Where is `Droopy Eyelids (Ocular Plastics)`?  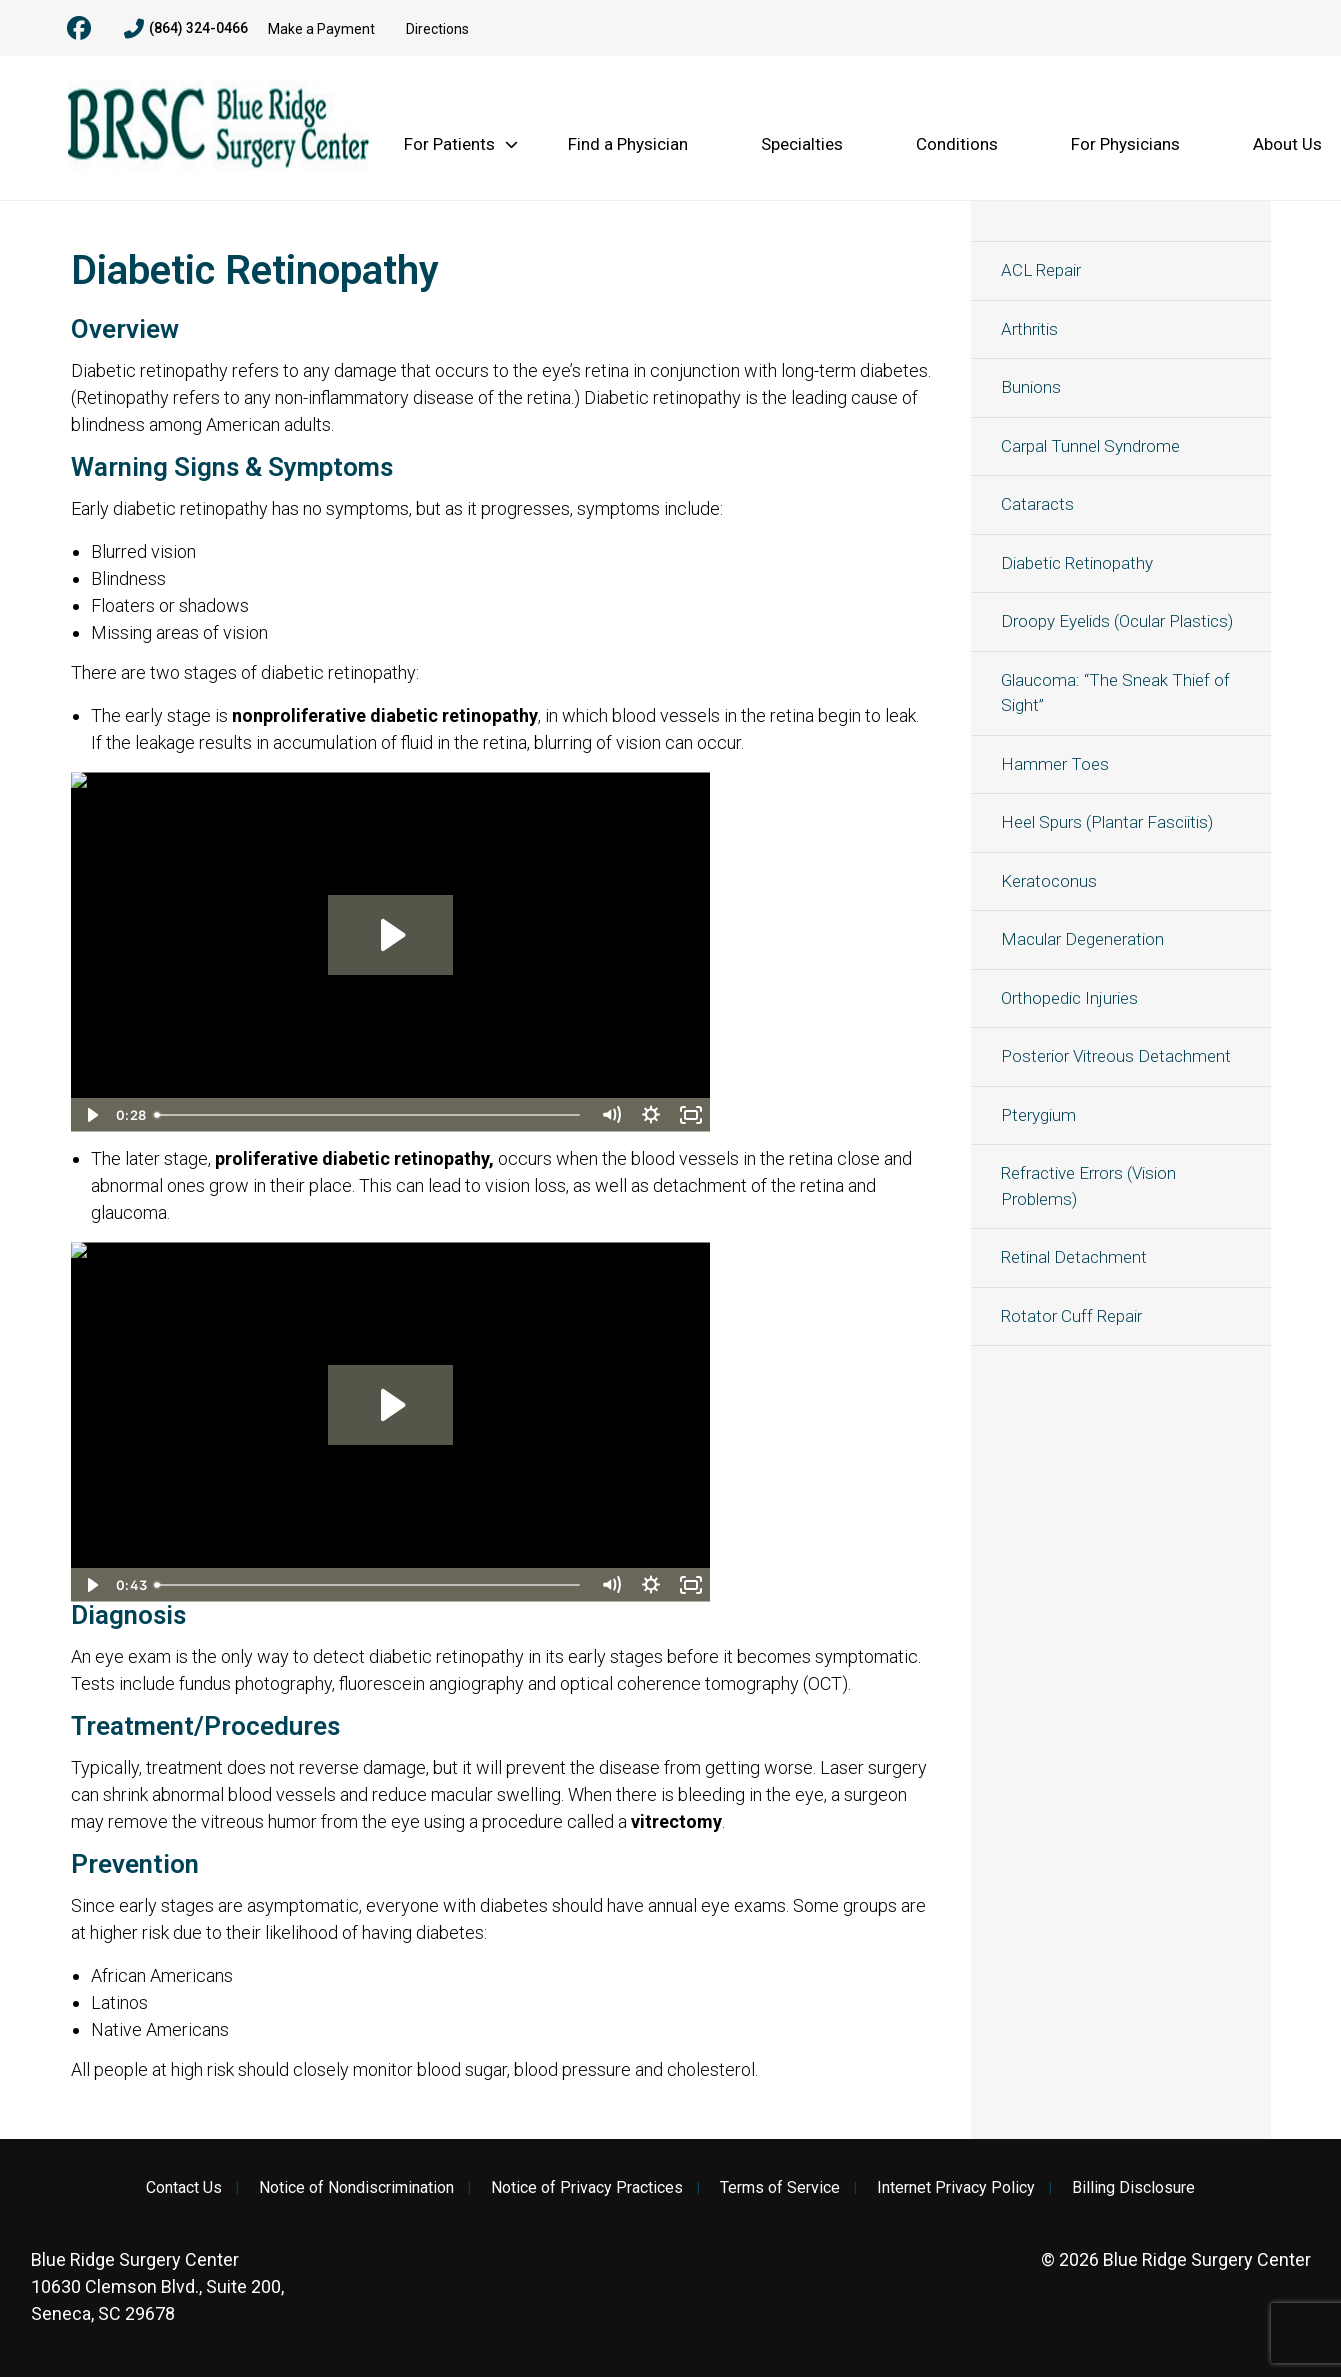
Droopy Eyelids (Ocular Plastics) is located at coordinates (1117, 621).